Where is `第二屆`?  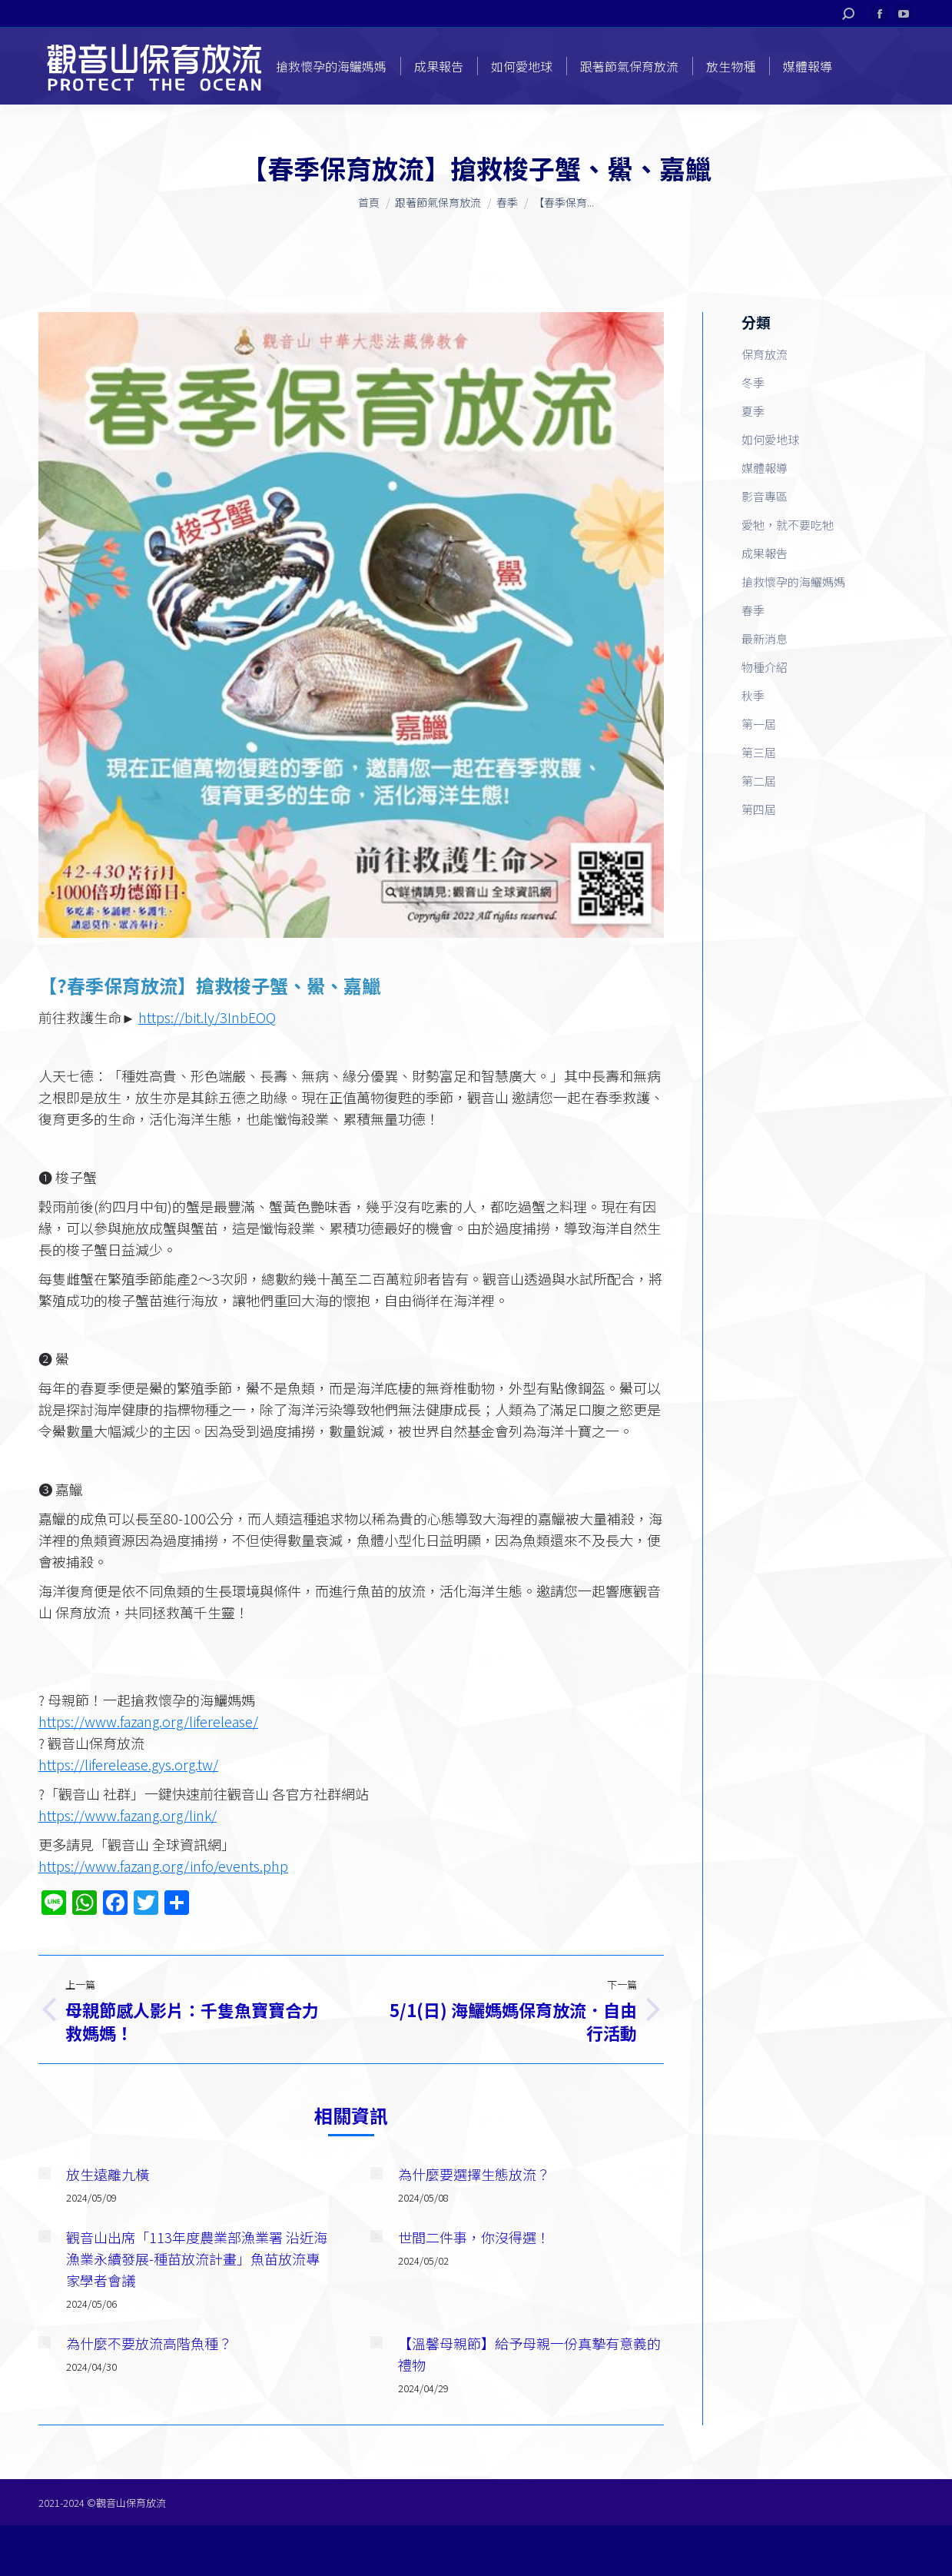 第二屆 is located at coordinates (758, 781).